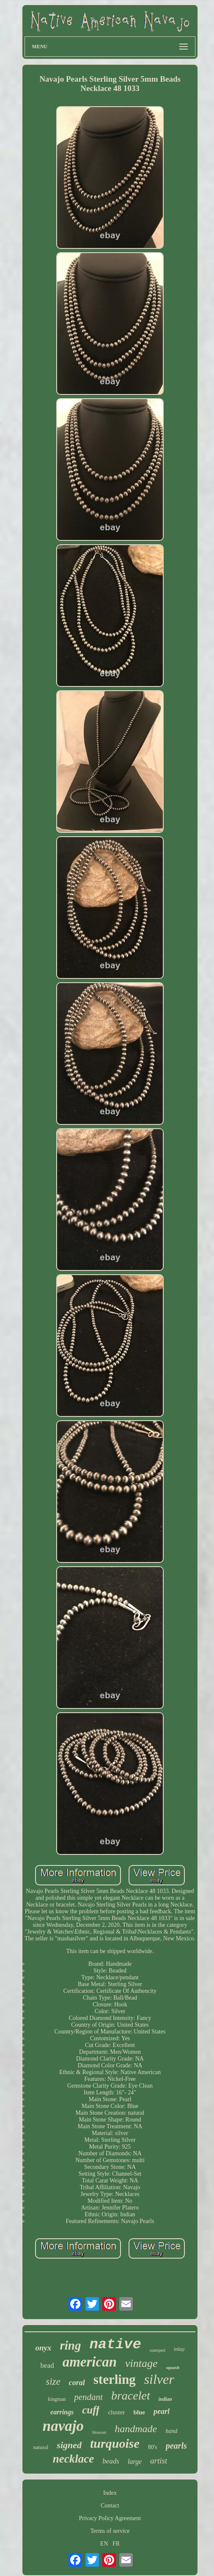 The height and width of the screenshot is (2576, 214). I want to click on large, so click(135, 2461).